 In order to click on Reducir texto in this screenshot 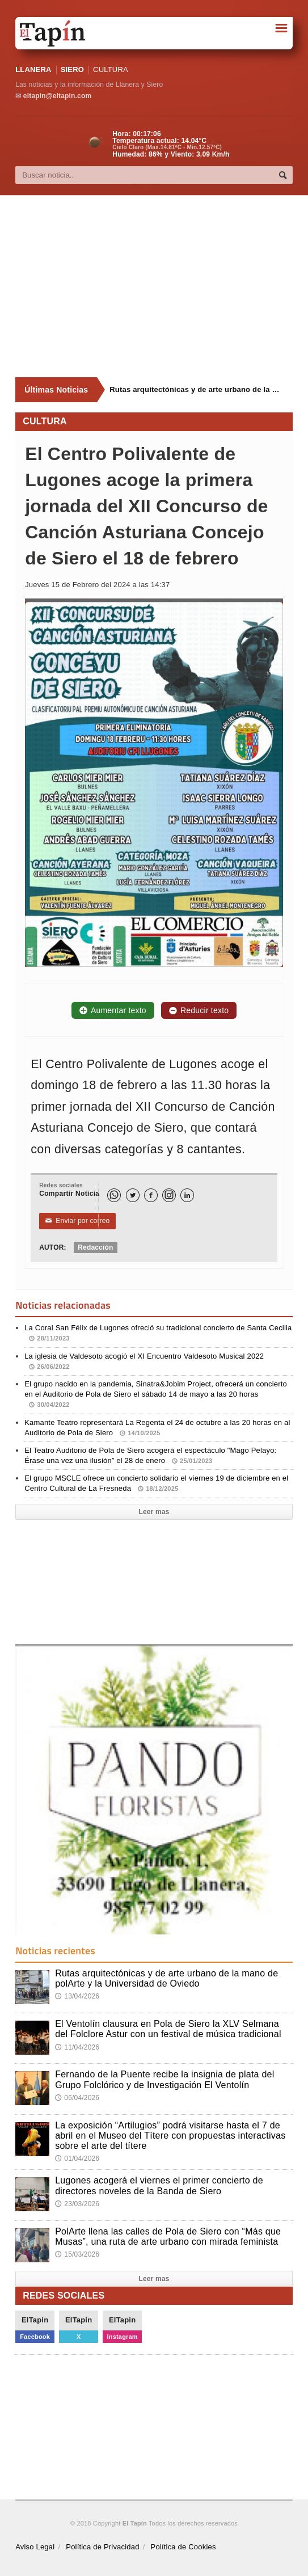, I will do `click(199, 1010)`.